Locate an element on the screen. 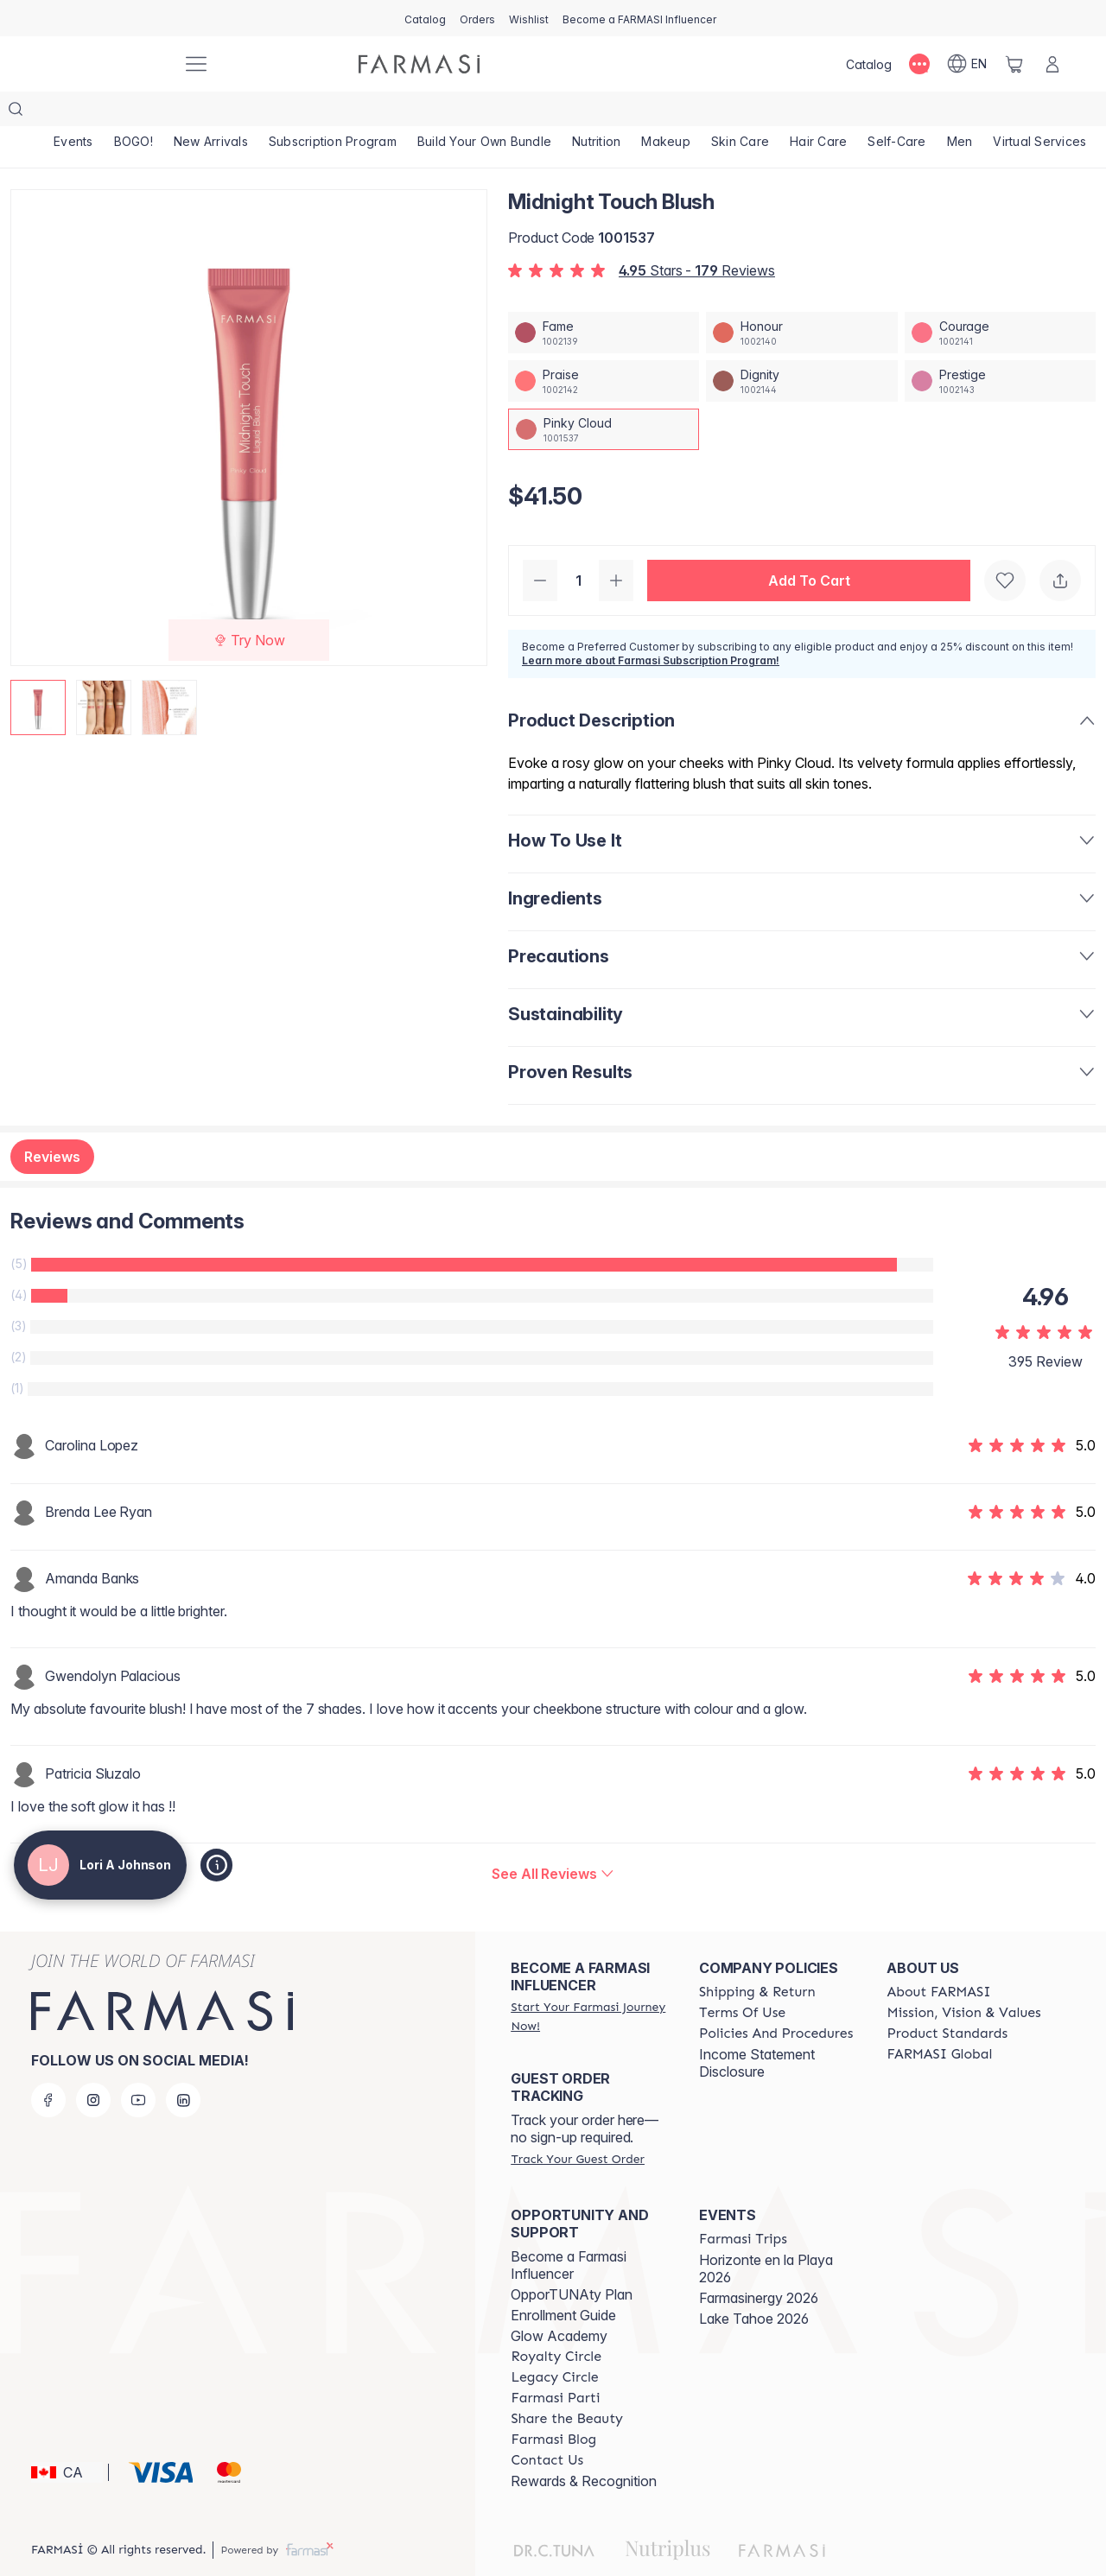 This screenshot has height=2576, width=1106. [/loriajohnson/productDetail/midnight-touch-blushdignity] is located at coordinates (801, 346).